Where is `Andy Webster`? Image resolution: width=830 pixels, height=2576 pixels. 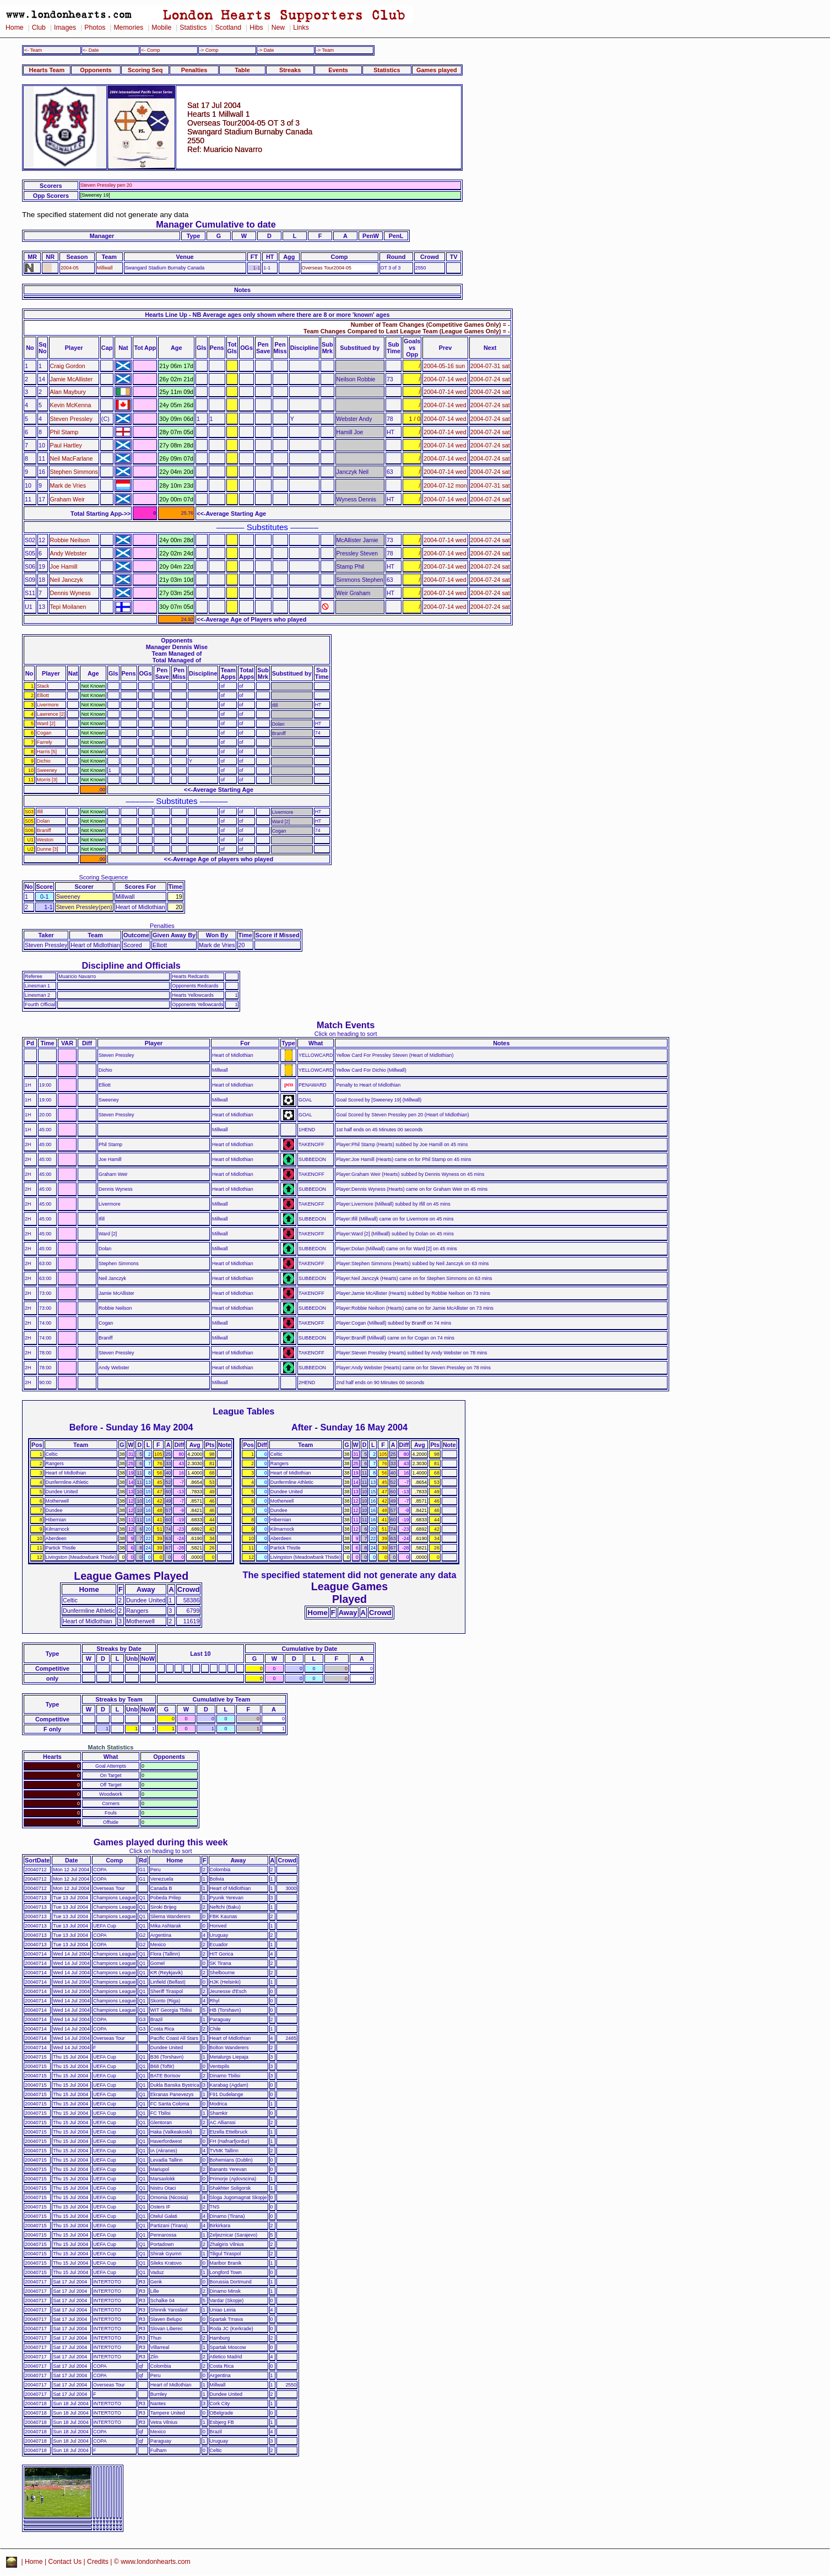 Andy Webster is located at coordinates (68, 553).